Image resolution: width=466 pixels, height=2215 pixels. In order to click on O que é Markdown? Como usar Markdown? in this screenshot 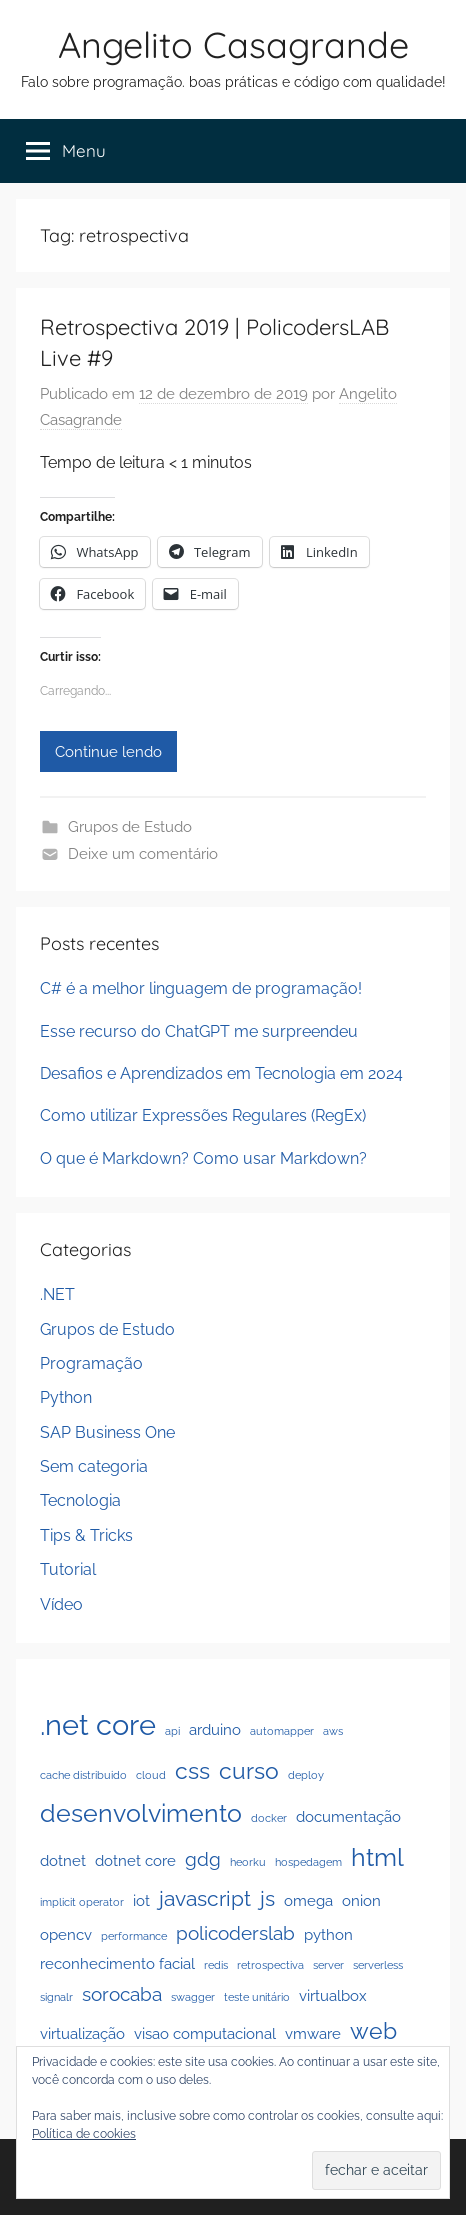, I will do `click(203, 1158)`.